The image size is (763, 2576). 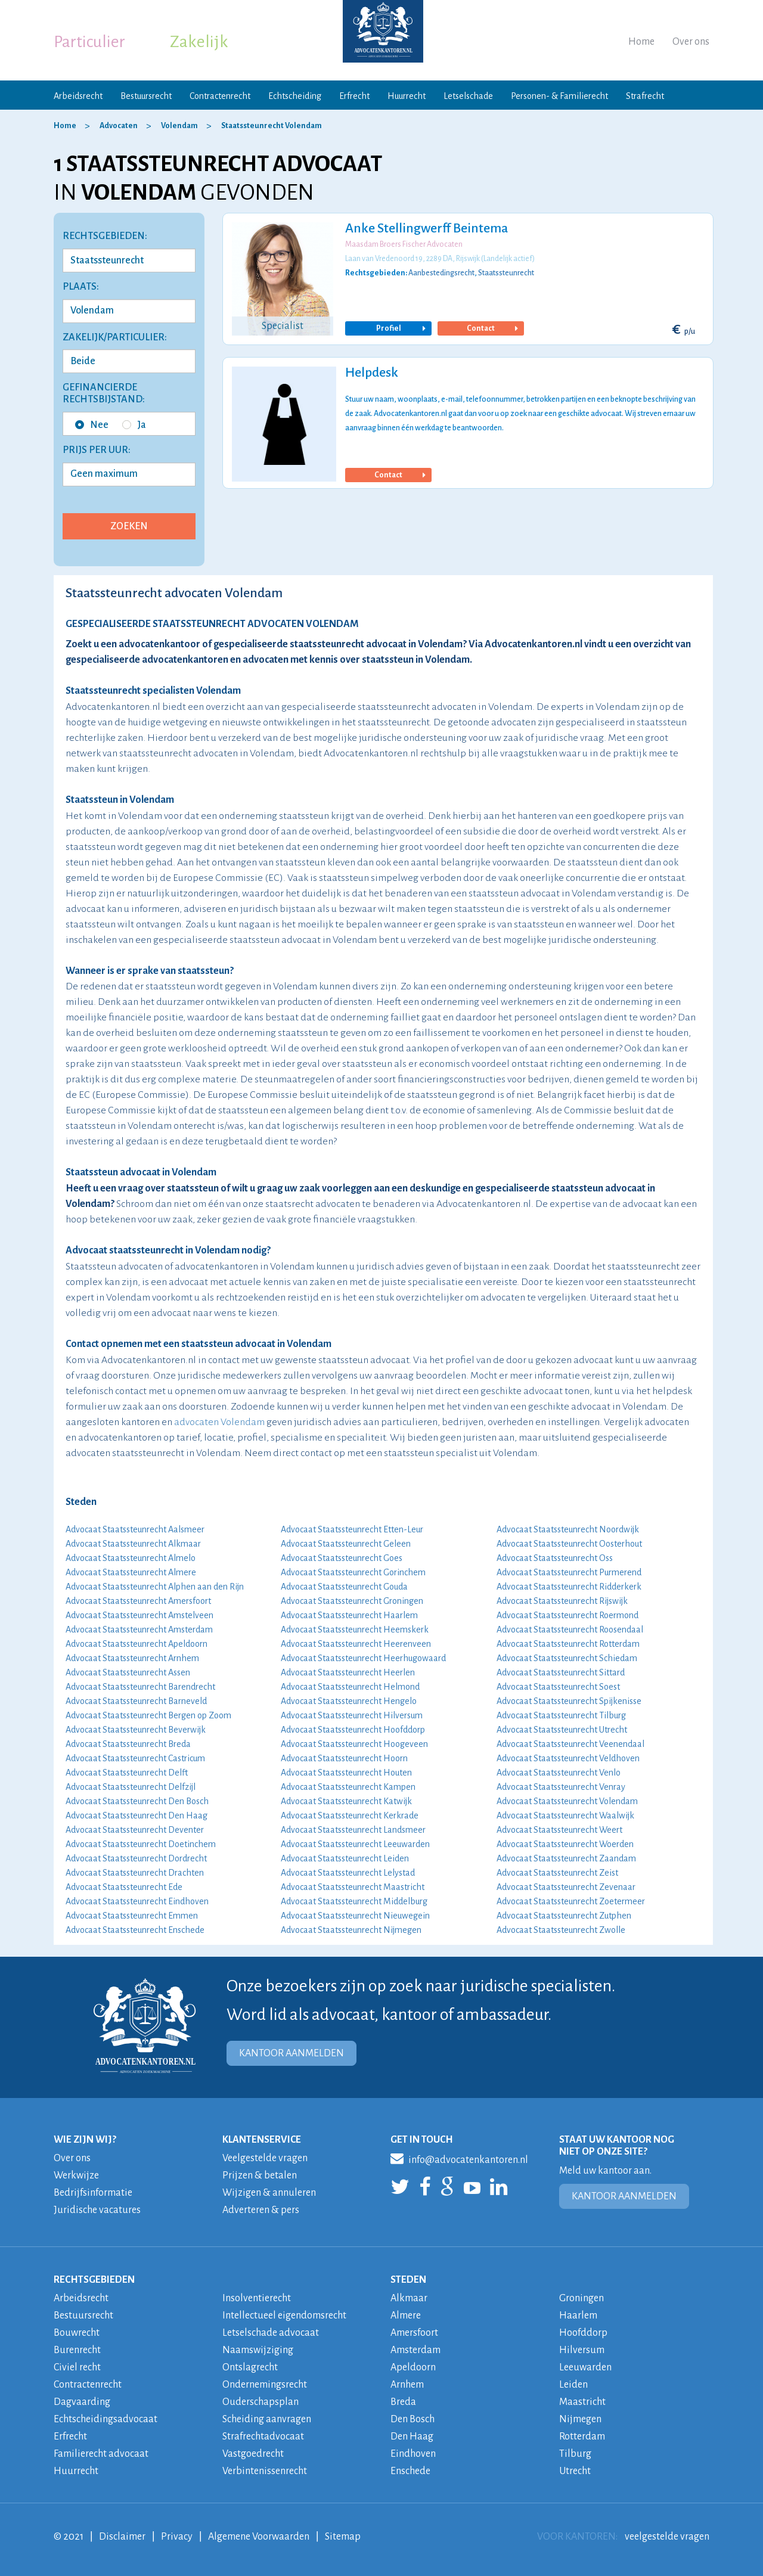 What do you see at coordinates (344, 1758) in the screenshot?
I see `Advocaat Staatssteunrecht Hoorn` at bounding box center [344, 1758].